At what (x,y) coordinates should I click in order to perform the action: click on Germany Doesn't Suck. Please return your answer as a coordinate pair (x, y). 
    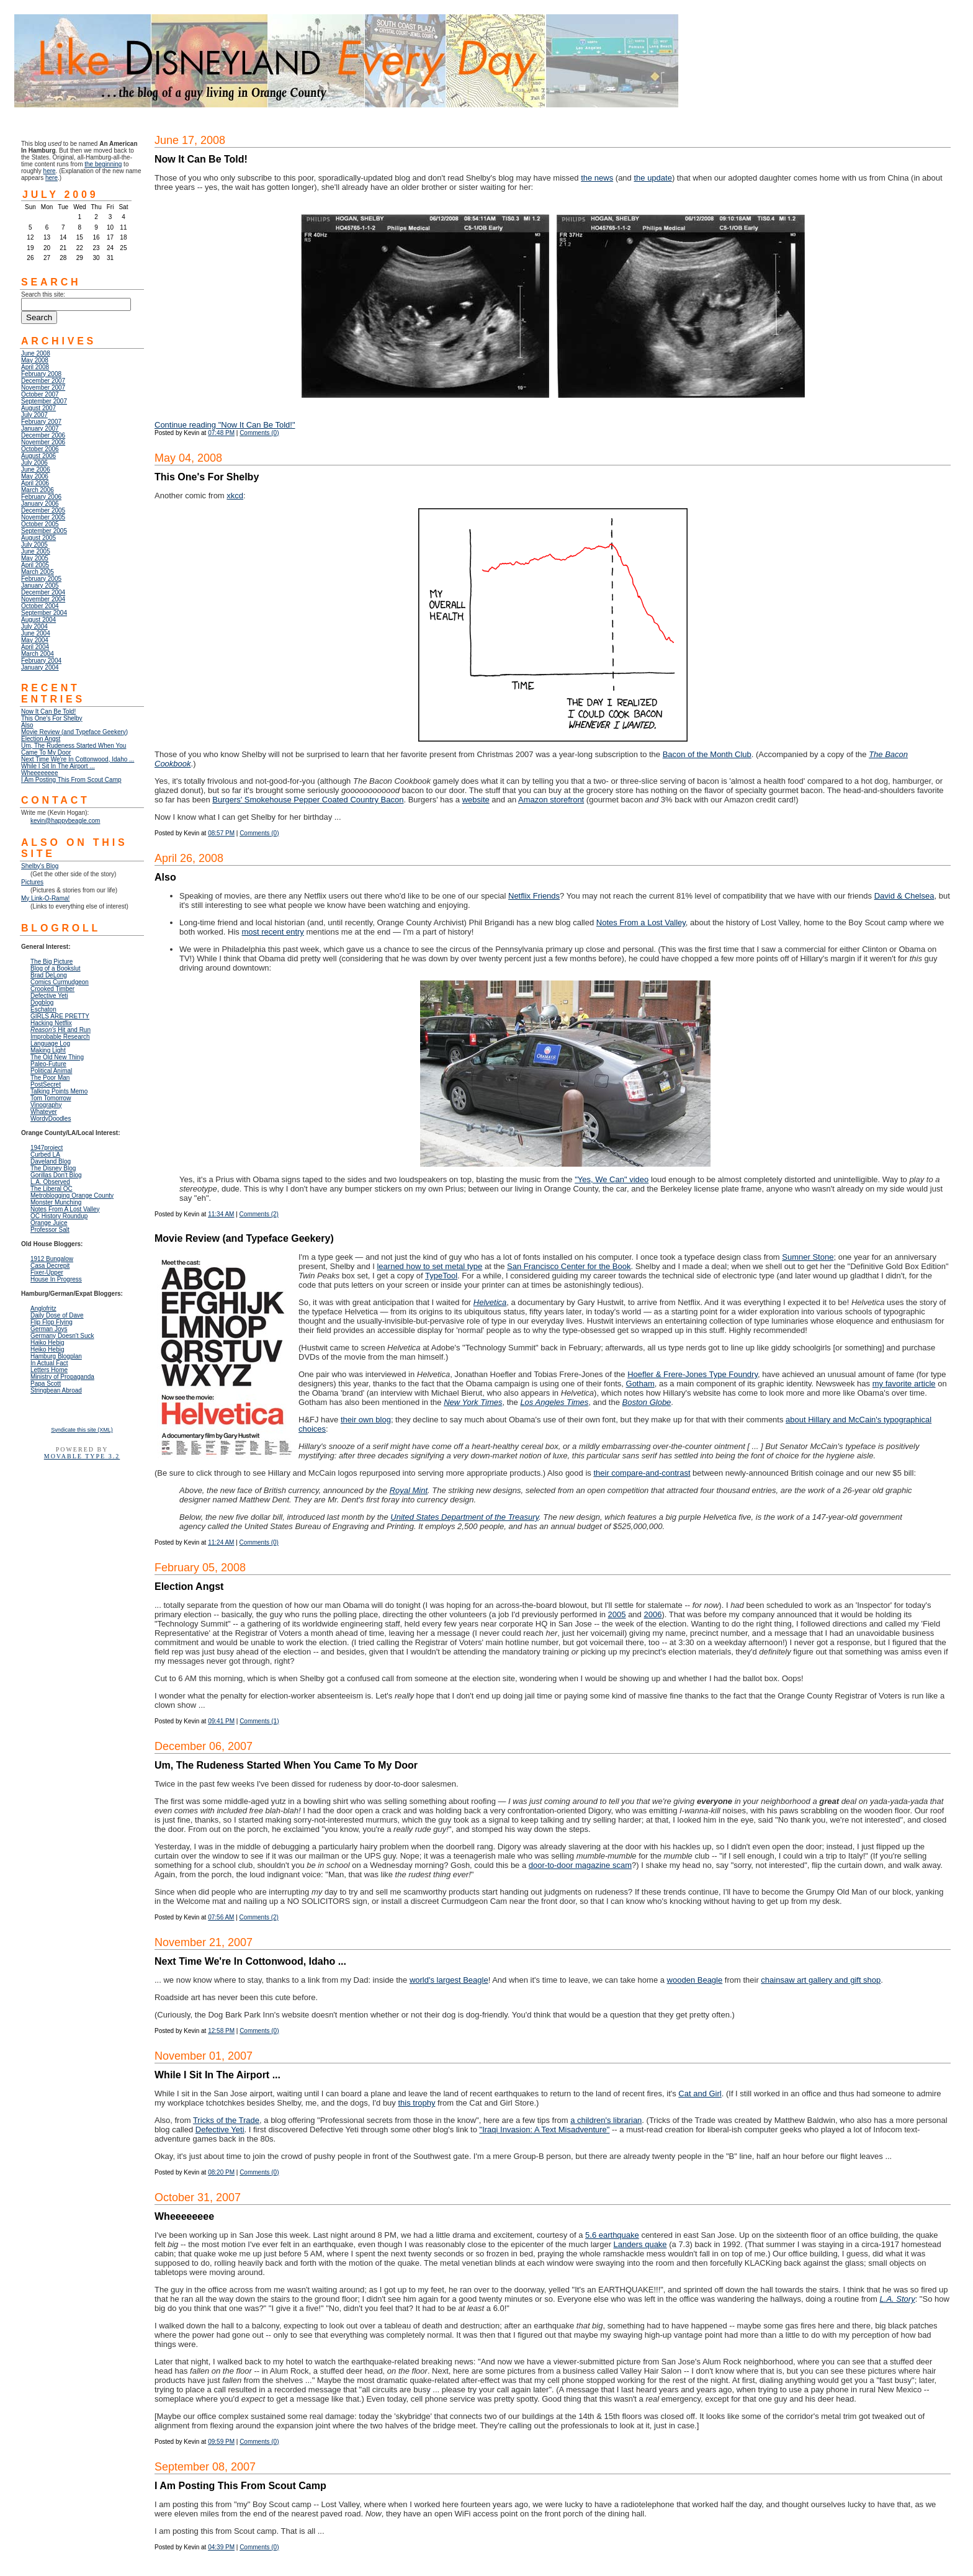
    Looking at the image, I should click on (62, 1335).